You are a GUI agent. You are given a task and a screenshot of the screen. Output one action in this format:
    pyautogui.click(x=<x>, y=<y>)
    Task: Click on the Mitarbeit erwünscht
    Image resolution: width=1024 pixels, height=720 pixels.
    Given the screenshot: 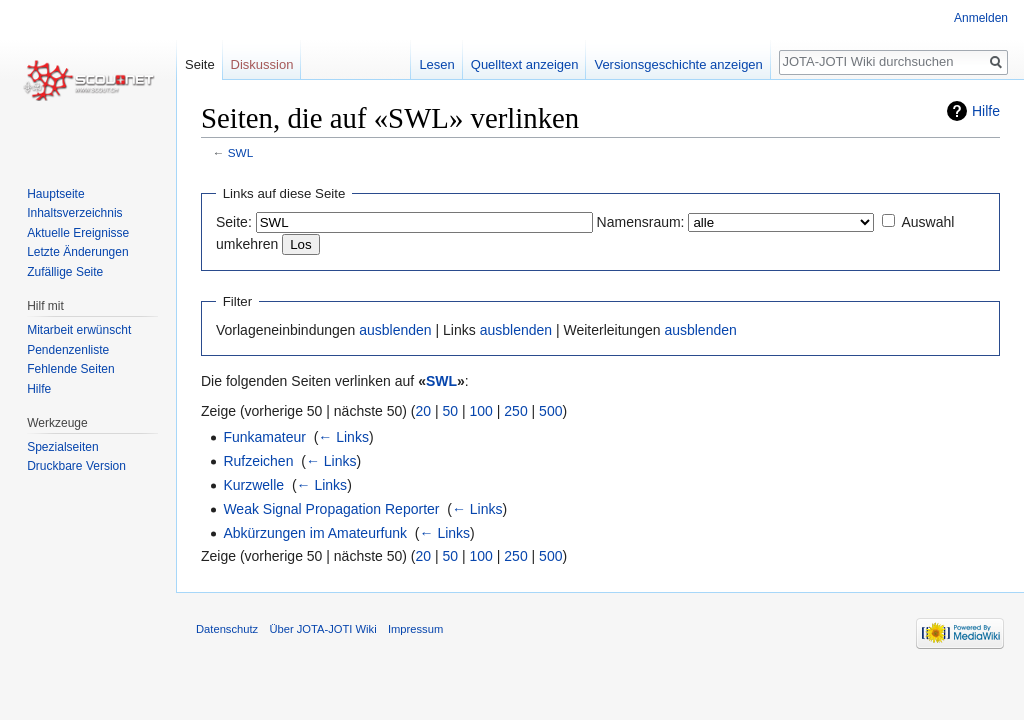 What is the action you would take?
    pyautogui.click(x=79, y=330)
    